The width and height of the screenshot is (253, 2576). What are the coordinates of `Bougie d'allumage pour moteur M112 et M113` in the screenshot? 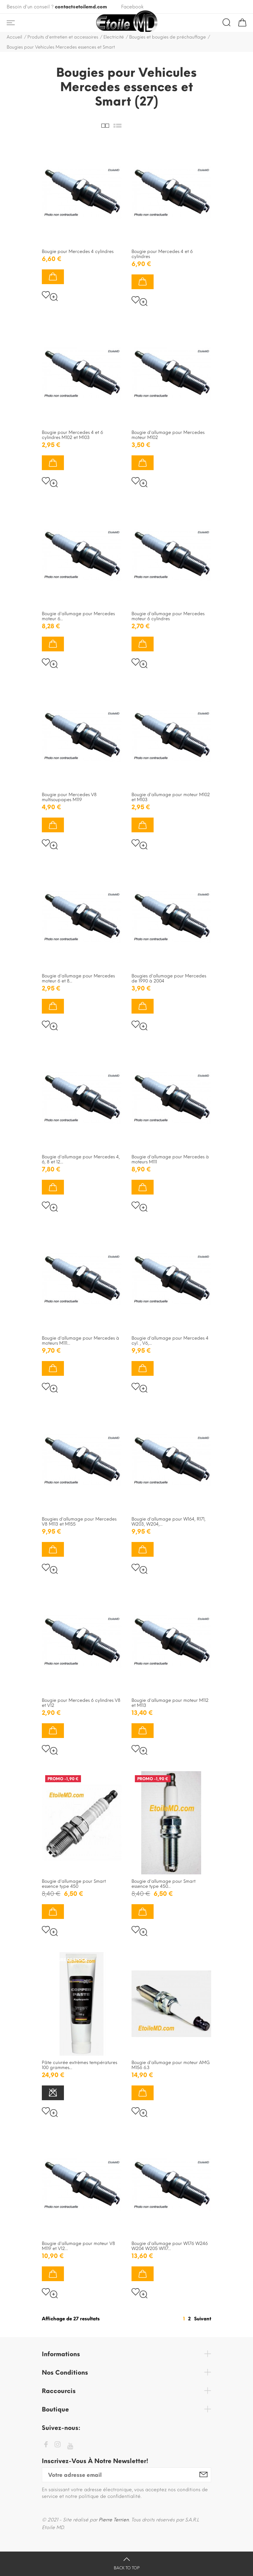 It's located at (170, 1703).